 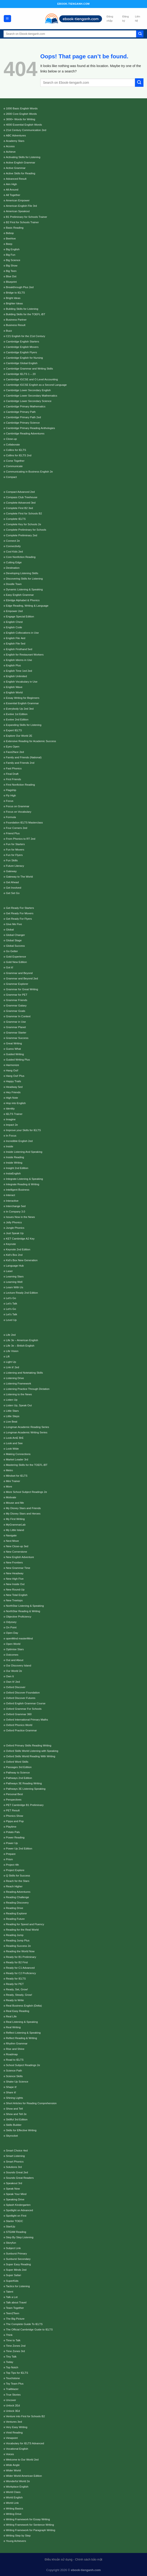 What do you see at coordinates (9, 1486) in the screenshot?
I see `More` at bounding box center [9, 1486].